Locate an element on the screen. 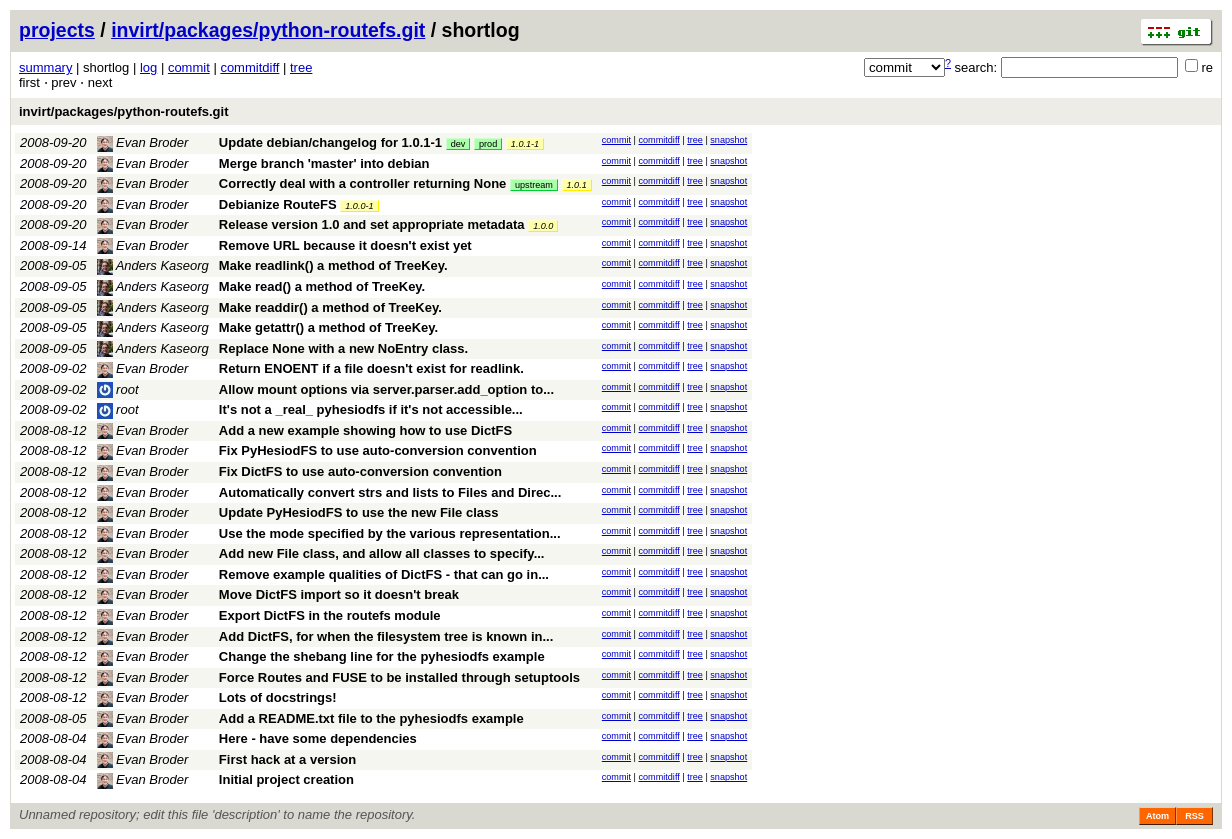 The image size is (1232, 839). Export DictFS in the routefs module is located at coordinates (330, 615).